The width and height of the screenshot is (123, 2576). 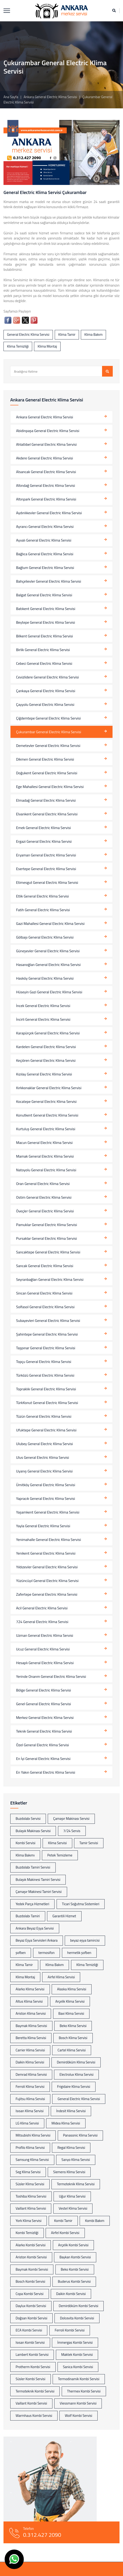 I want to click on Vestel Klima Servisi, so click(x=73, y=2208).